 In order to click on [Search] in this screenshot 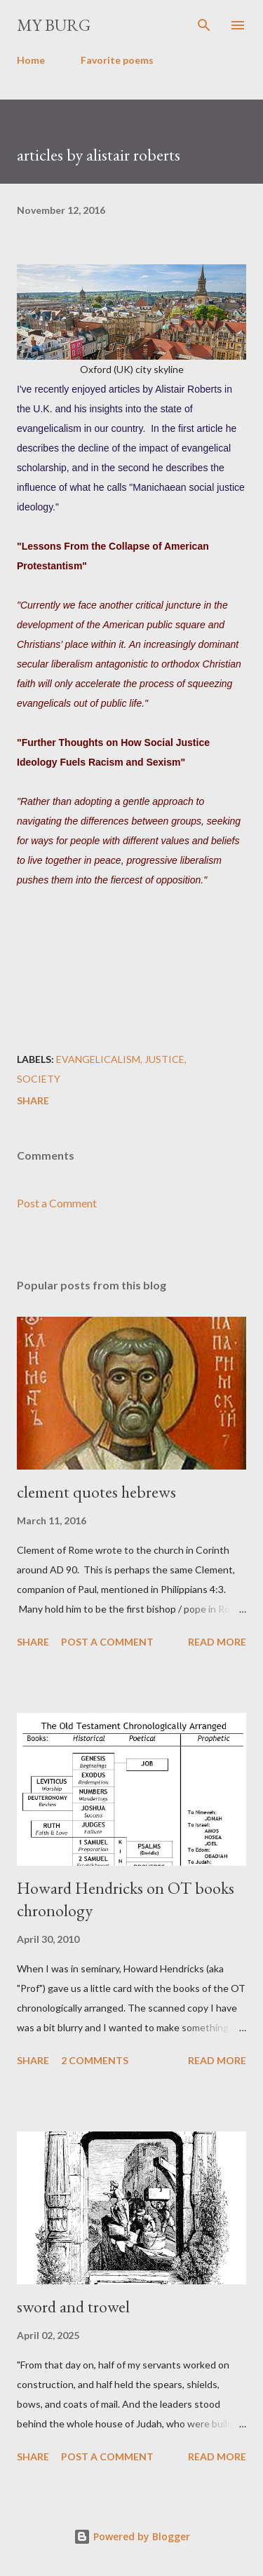, I will do `click(204, 25)`.